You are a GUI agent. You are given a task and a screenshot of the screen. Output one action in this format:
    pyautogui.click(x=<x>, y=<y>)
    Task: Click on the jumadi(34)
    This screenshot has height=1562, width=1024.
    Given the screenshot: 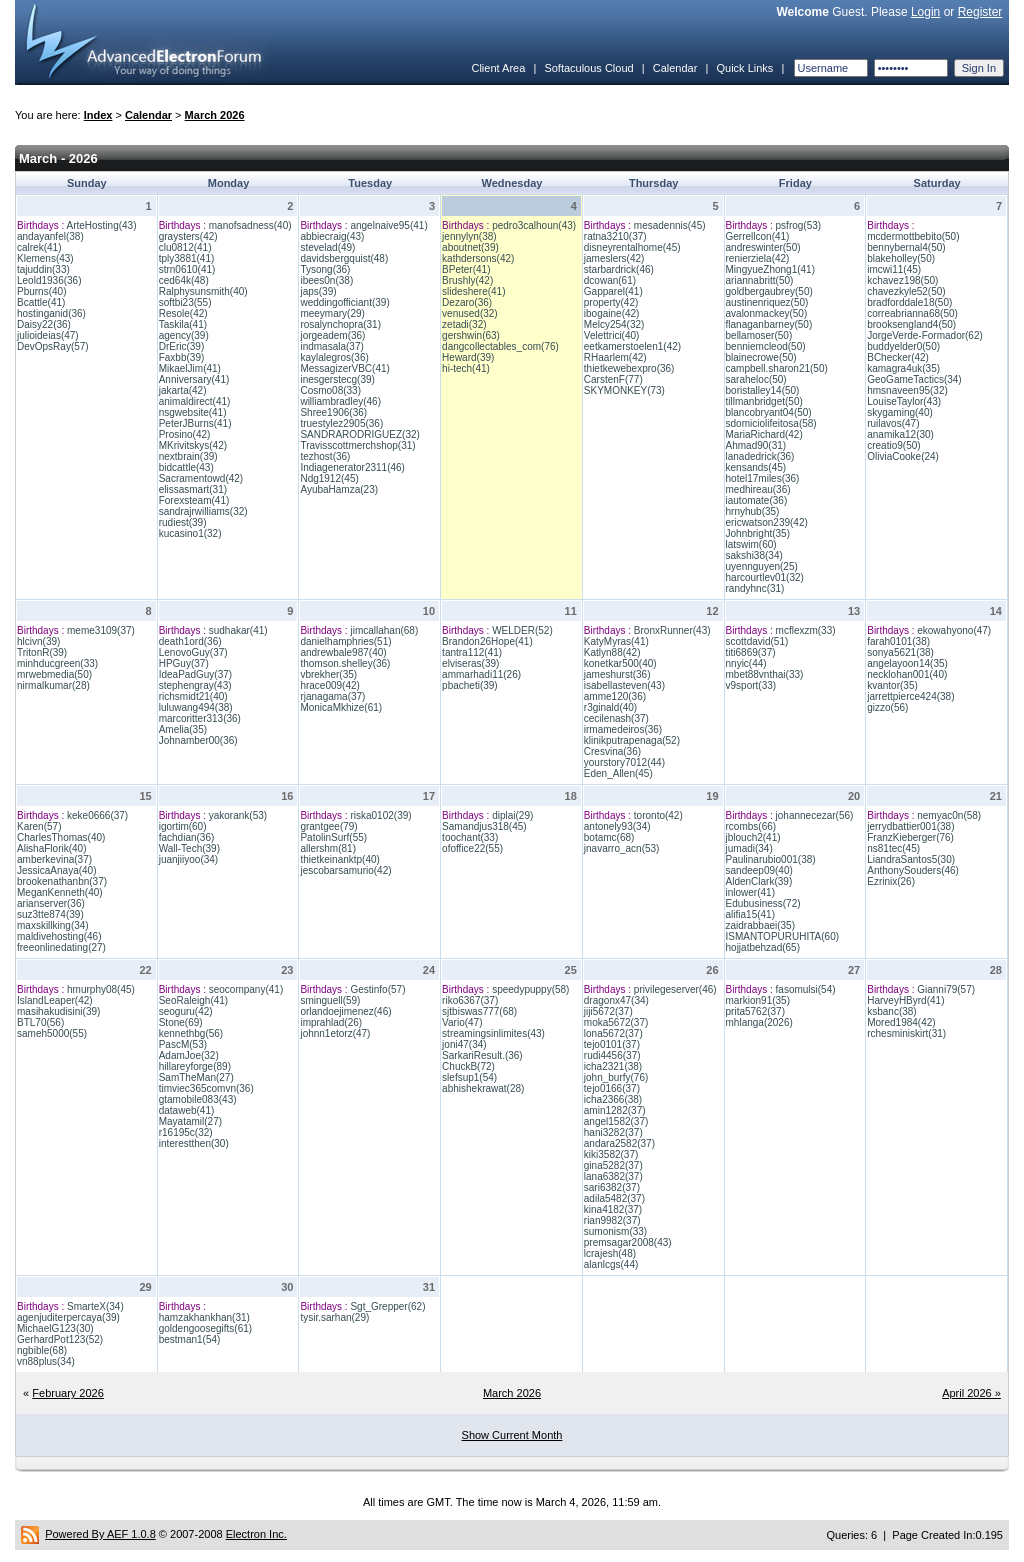 What is the action you would take?
    pyautogui.click(x=749, y=848)
    